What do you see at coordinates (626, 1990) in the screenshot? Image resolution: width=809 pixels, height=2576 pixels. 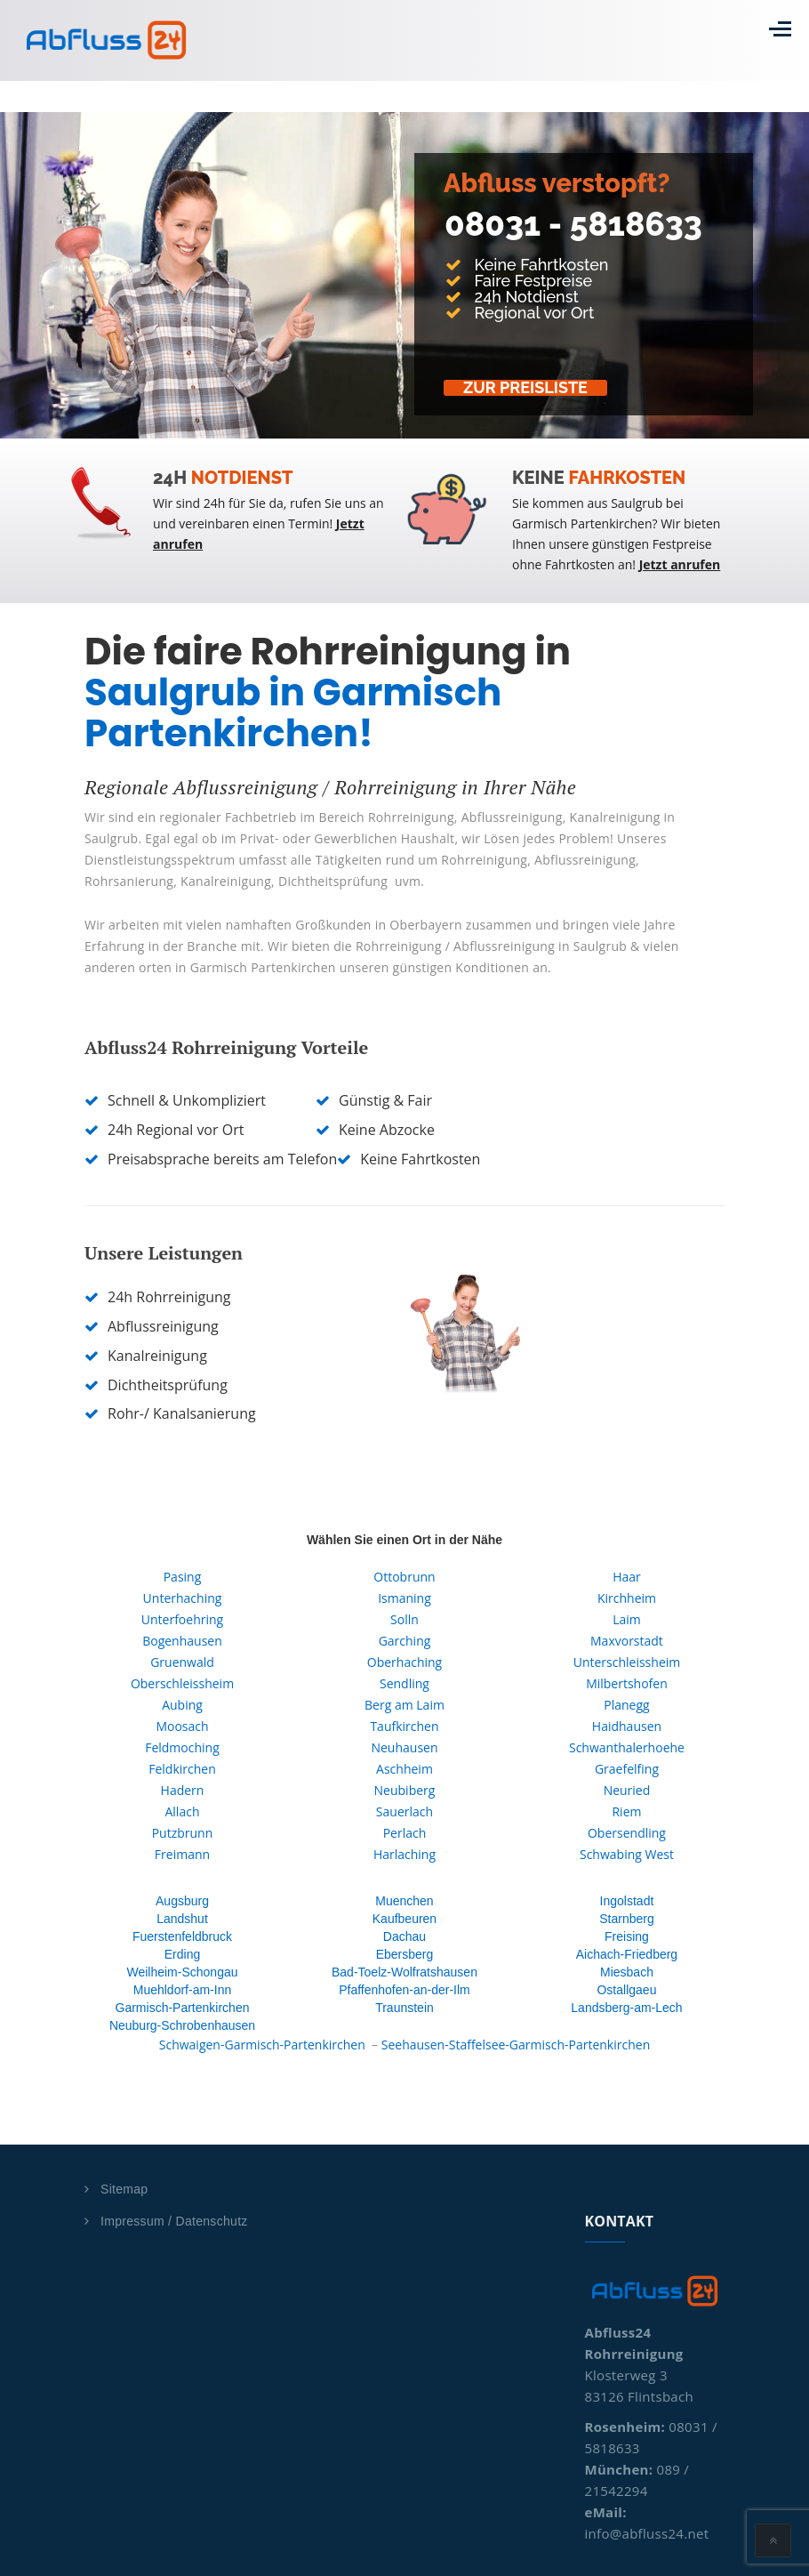 I see `Ostallgaeu` at bounding box center [626, 1990].